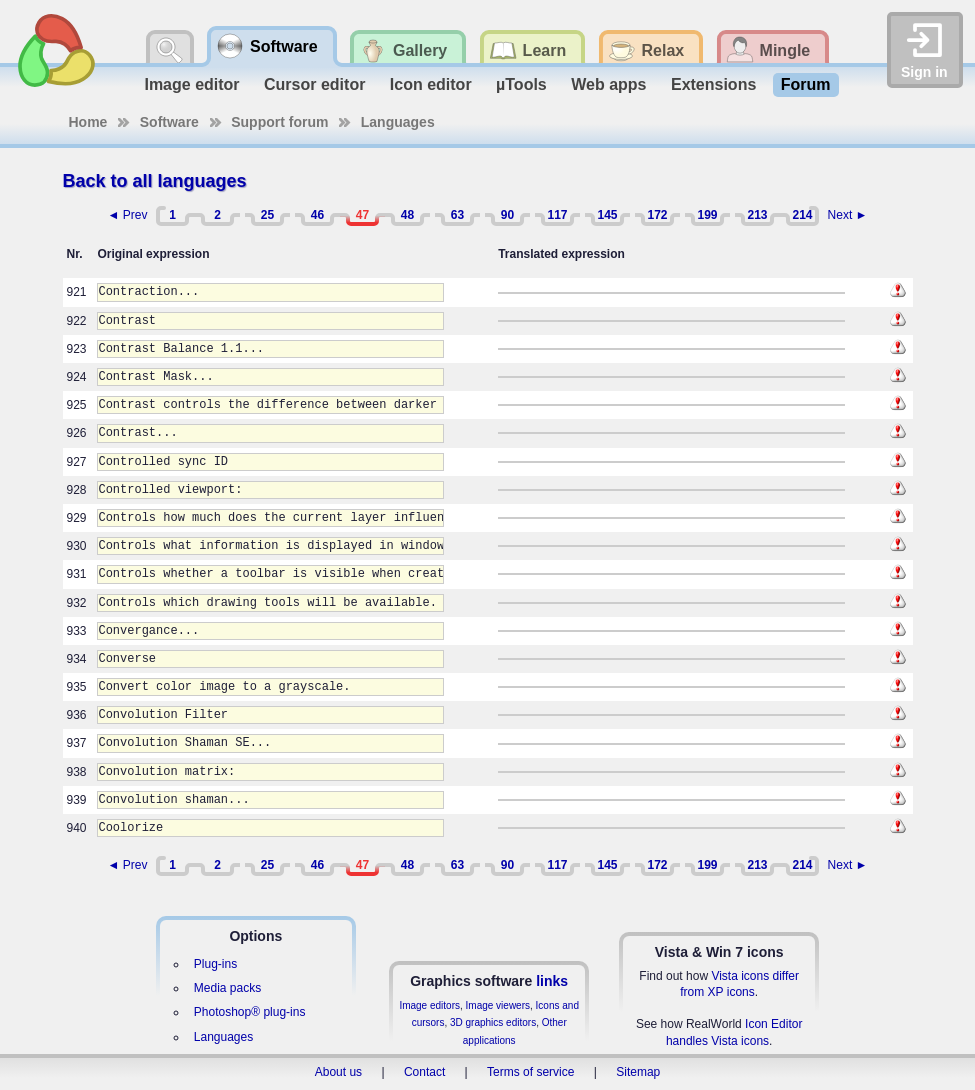 Image resolution: width=975 pixels, height=1090 pixels. Describe the element at coordinates (457, 215) in the screenshot. I see `63` at that location.